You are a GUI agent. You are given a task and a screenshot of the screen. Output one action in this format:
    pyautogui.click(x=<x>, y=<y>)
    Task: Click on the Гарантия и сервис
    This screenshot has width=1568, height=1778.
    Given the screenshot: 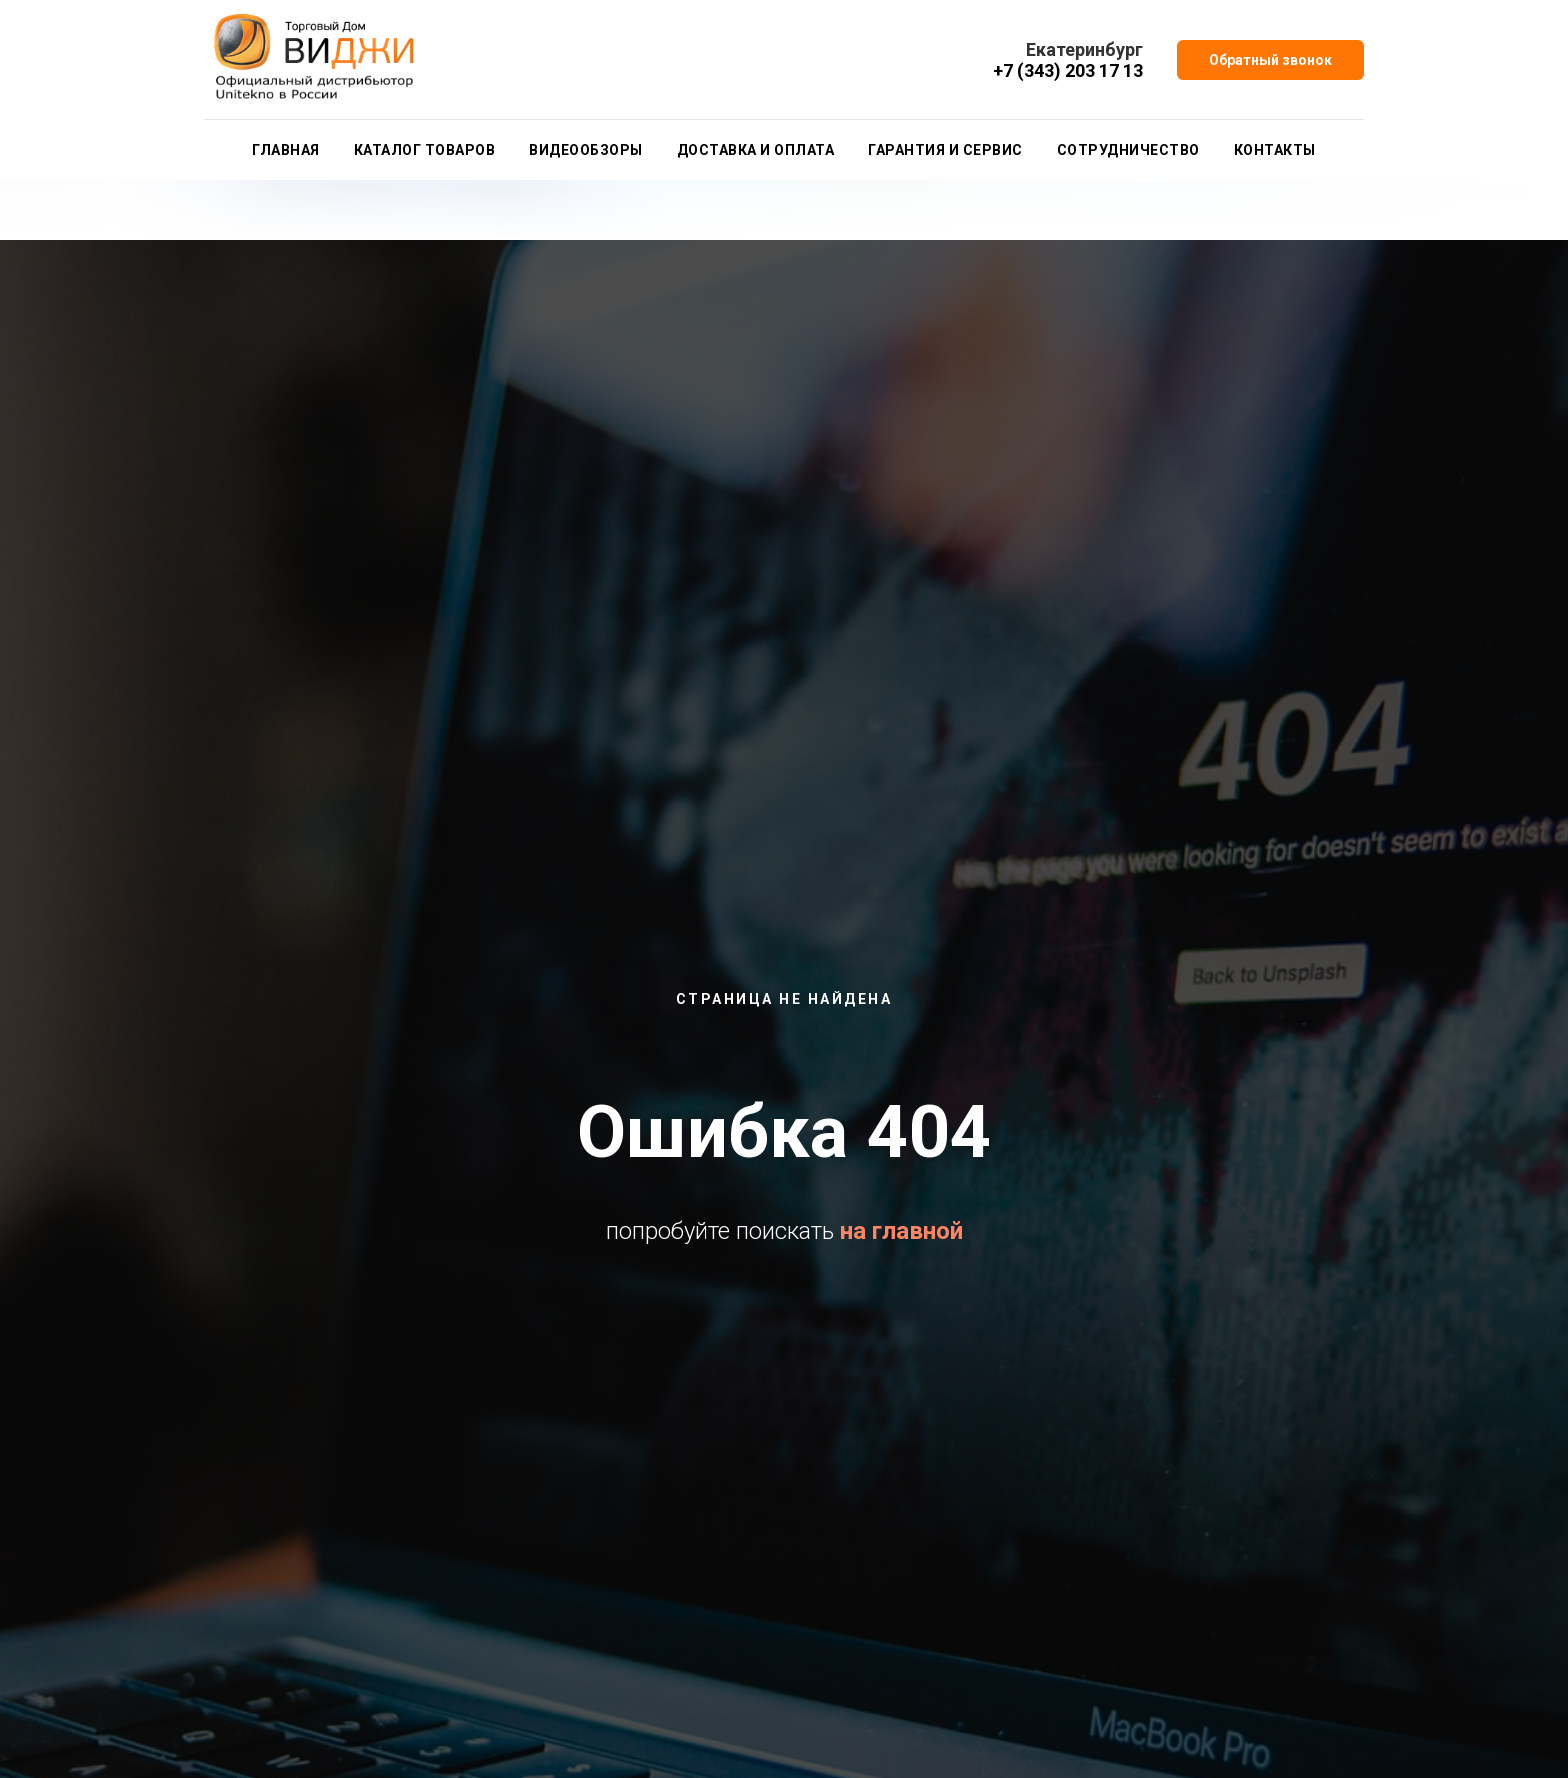 What is the action you would take?
    pyautogui.click(x=945, y=150)
    